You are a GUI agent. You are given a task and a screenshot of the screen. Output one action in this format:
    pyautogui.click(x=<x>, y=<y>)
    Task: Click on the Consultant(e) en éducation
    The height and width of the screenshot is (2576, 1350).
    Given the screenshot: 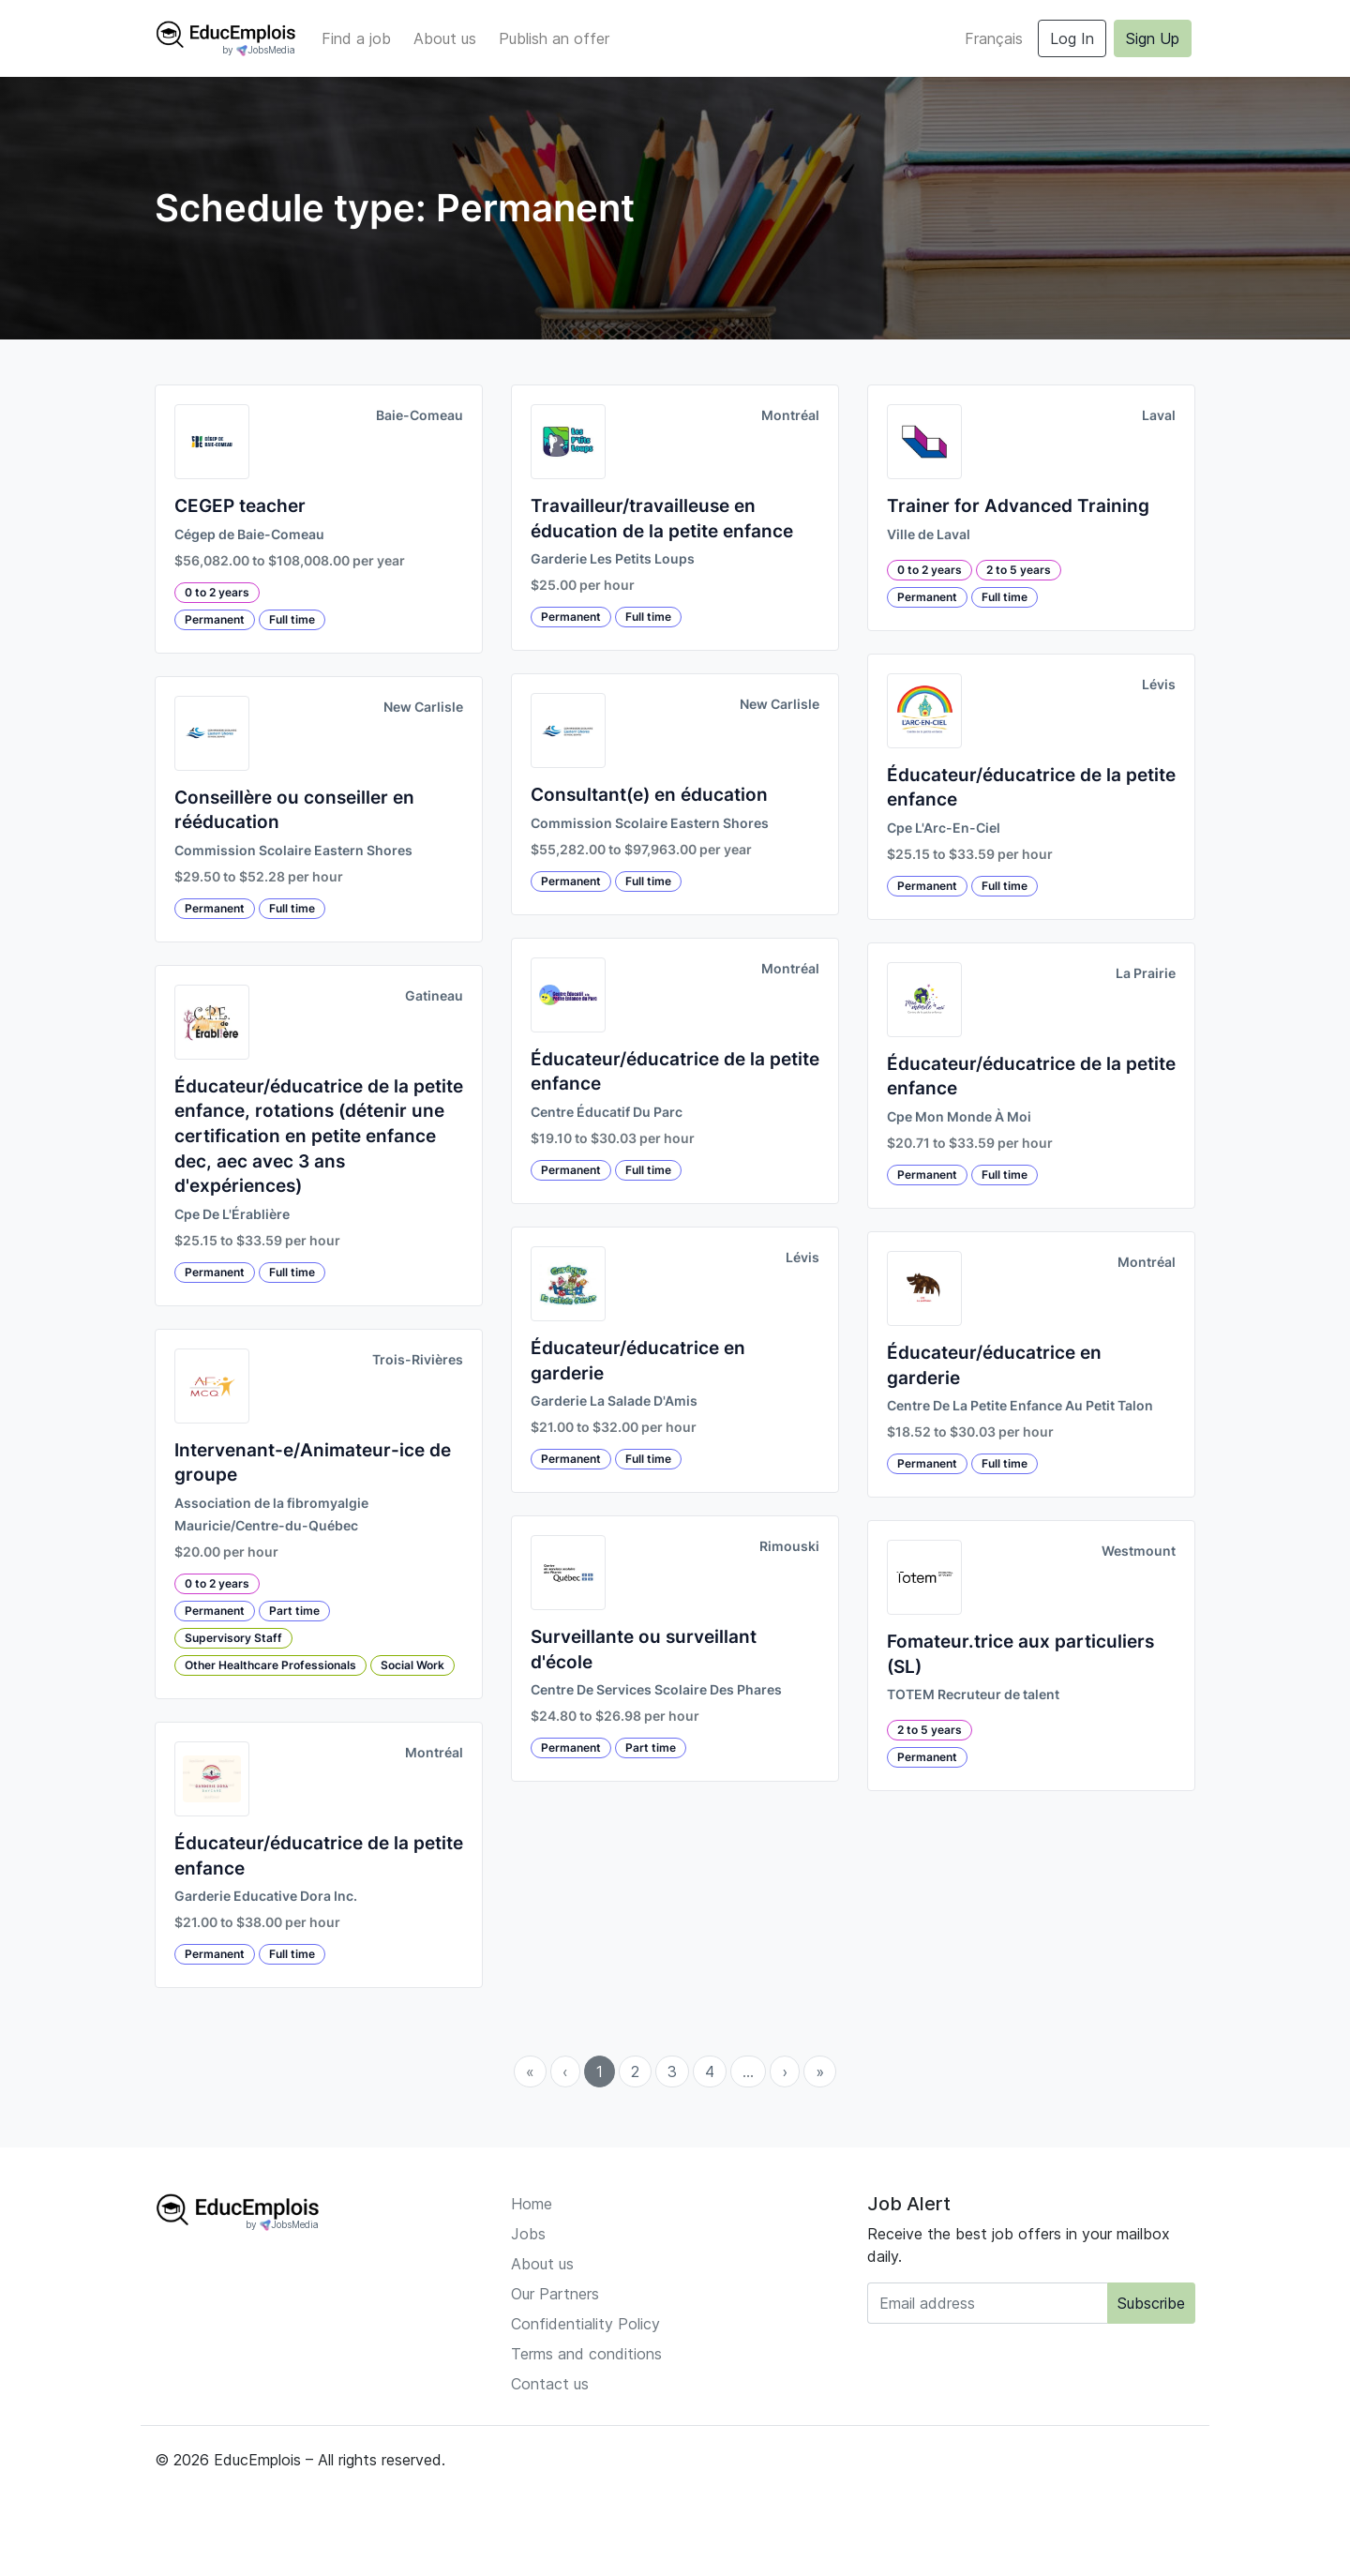 What is the action you would take?
    pyautogui.click(x=649, y=795)
    